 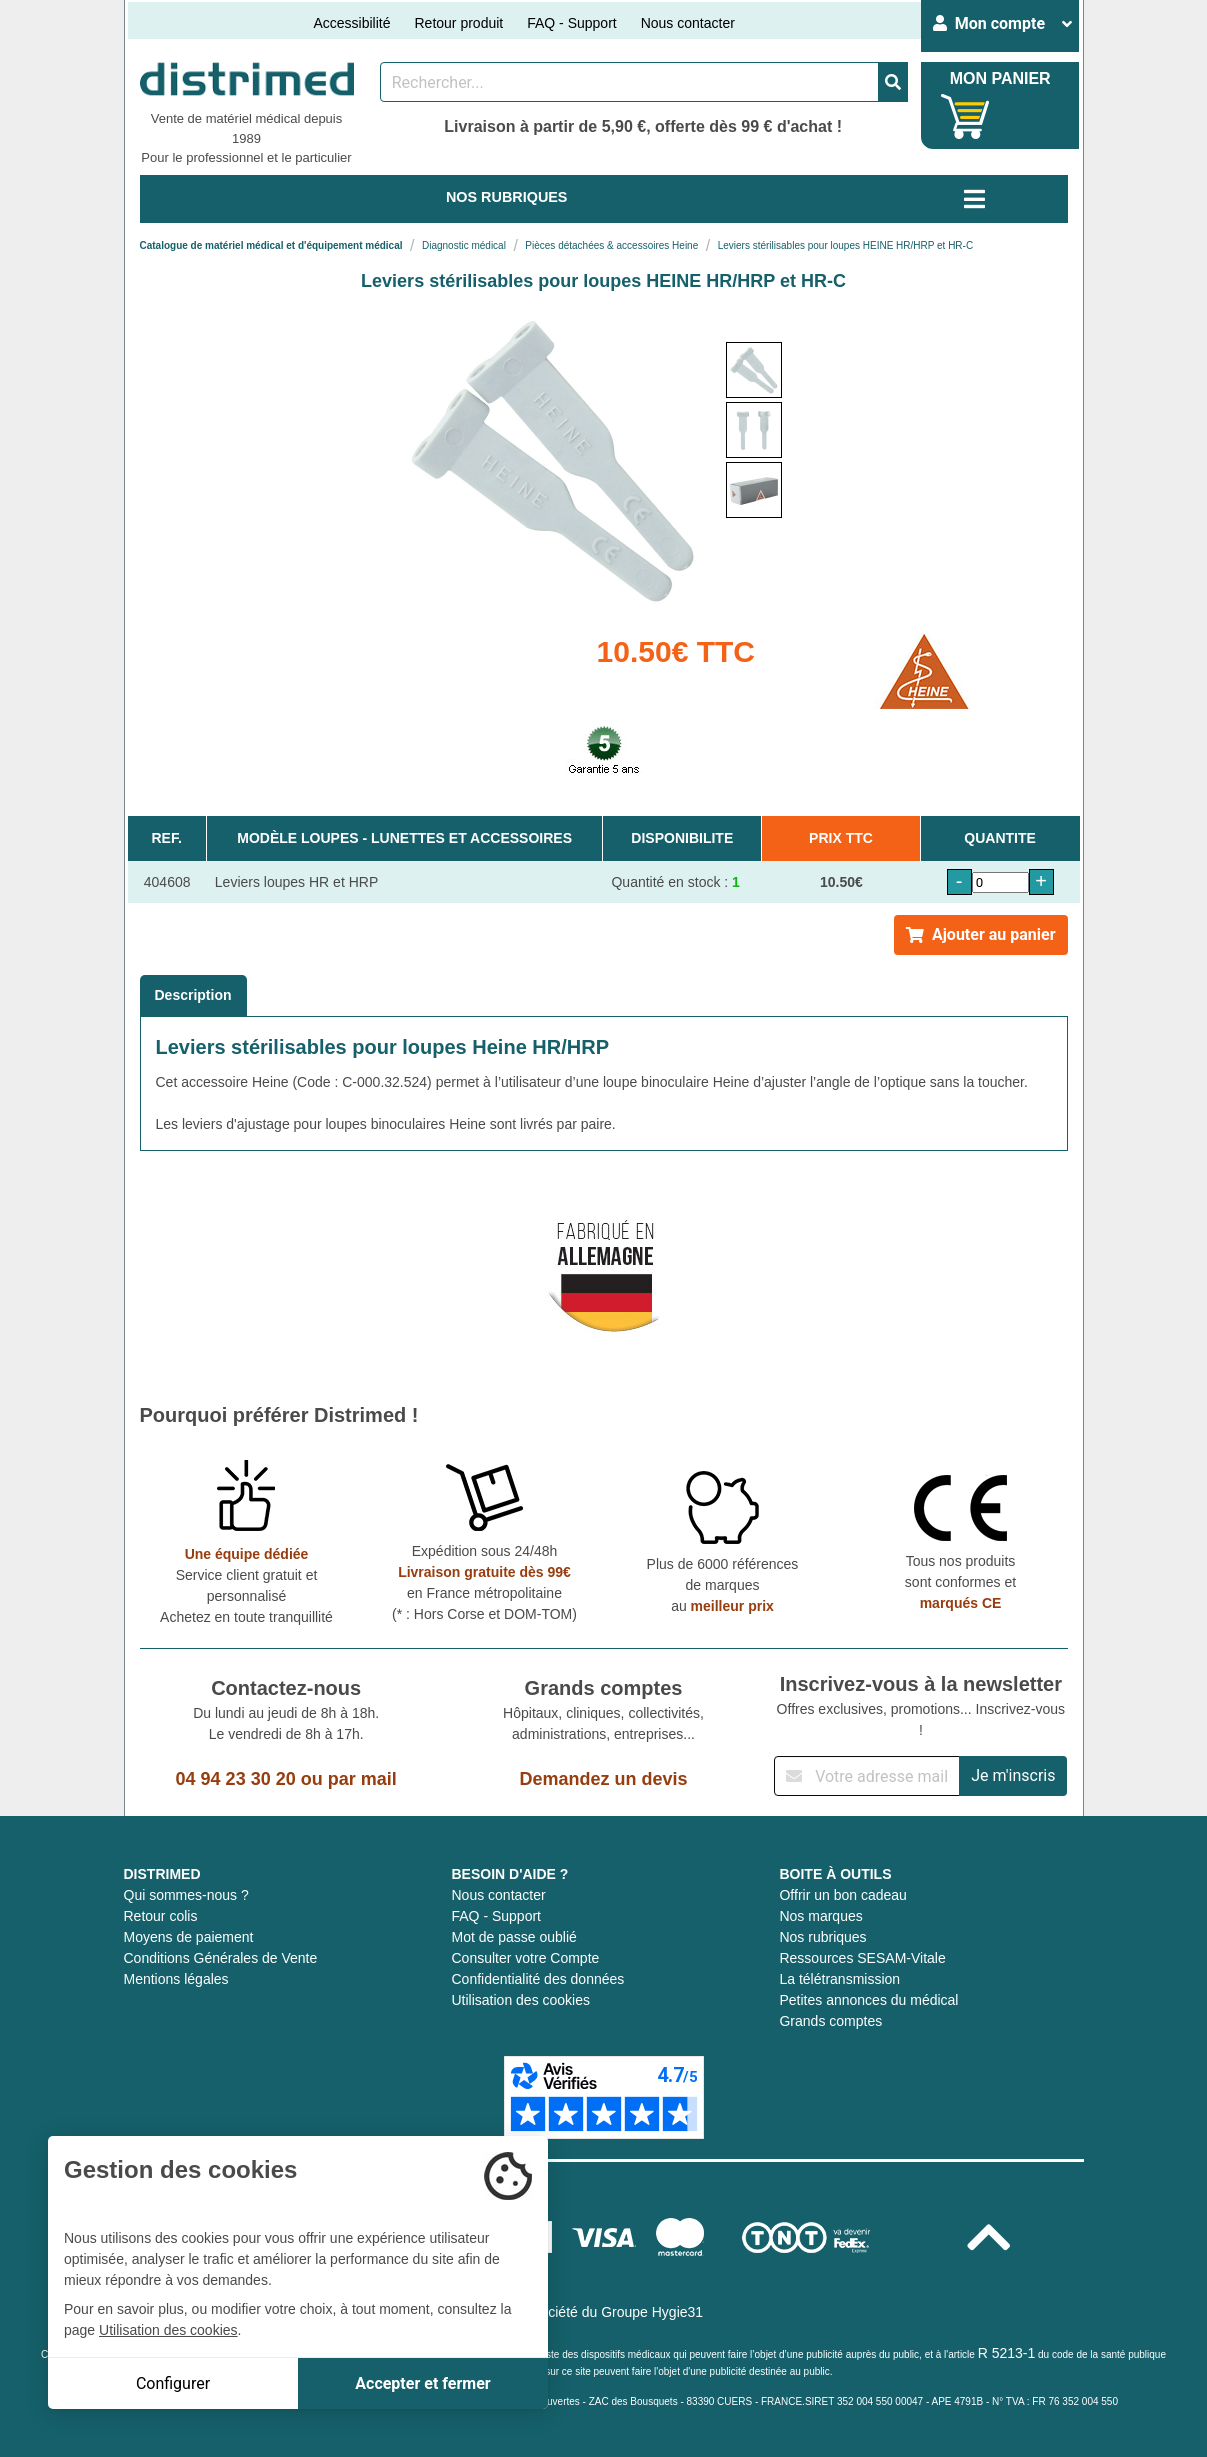 What do you see at coordinates (867, 1776) in the screenshot?
I see `[Inscription à notre newsletter]` at bounding box center [867, 1776].